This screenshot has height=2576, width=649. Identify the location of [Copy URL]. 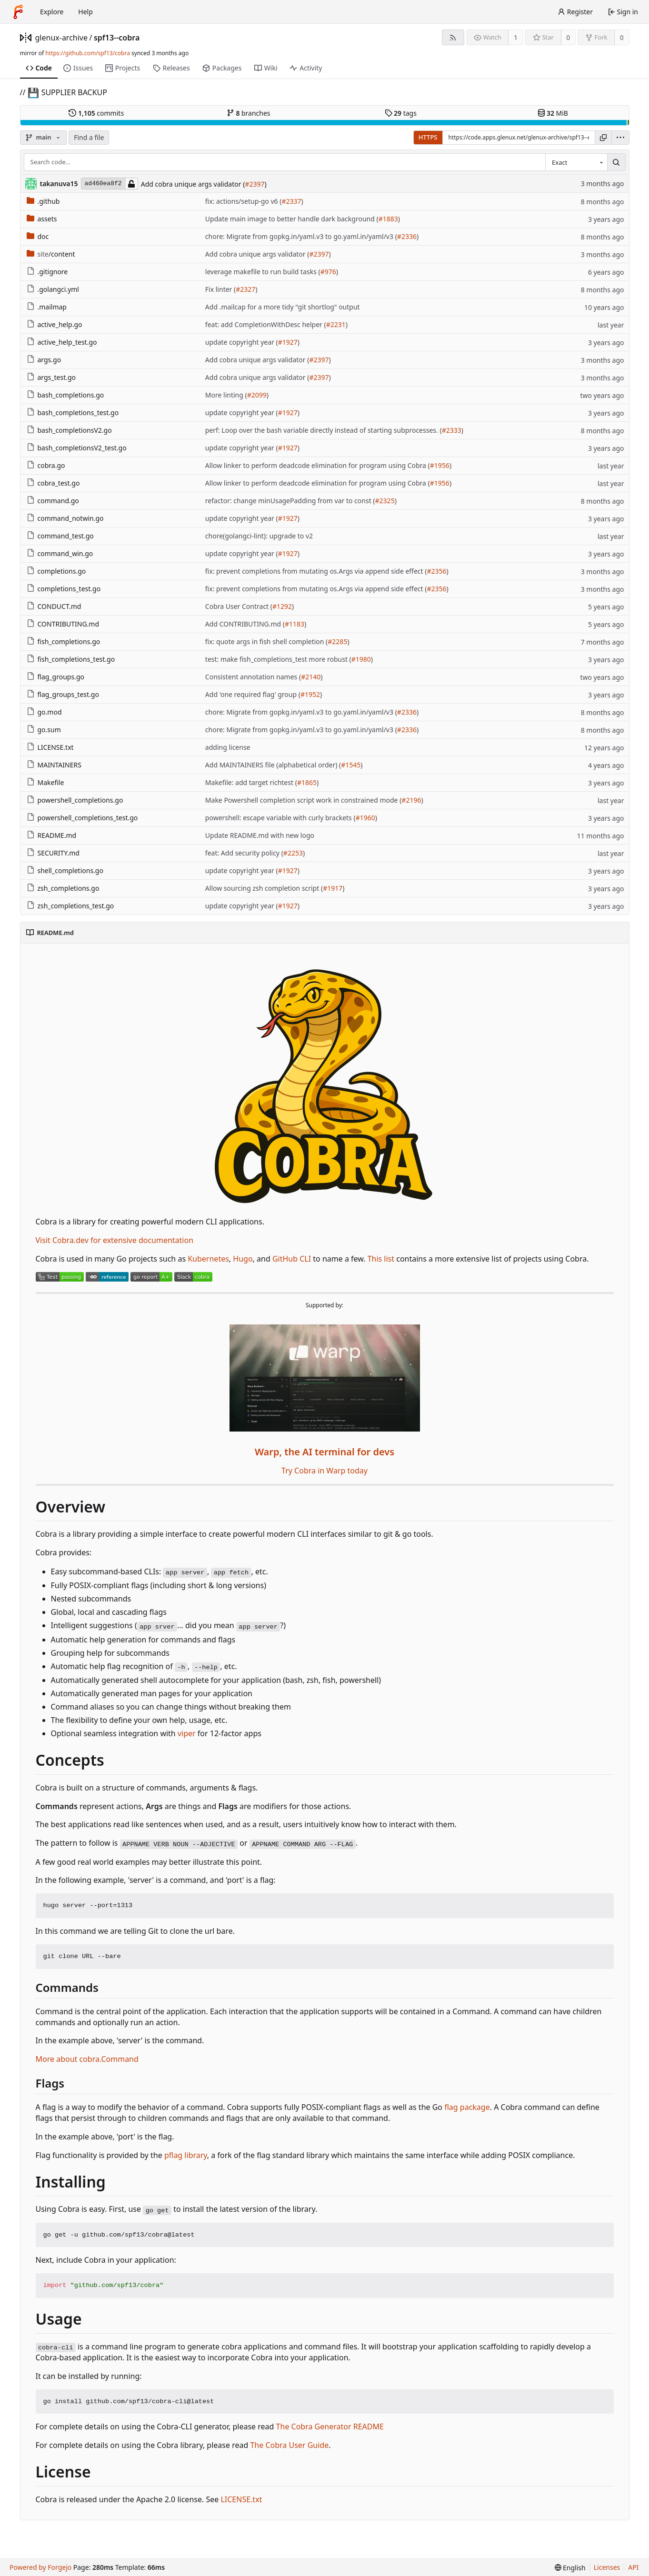
(603, 137).